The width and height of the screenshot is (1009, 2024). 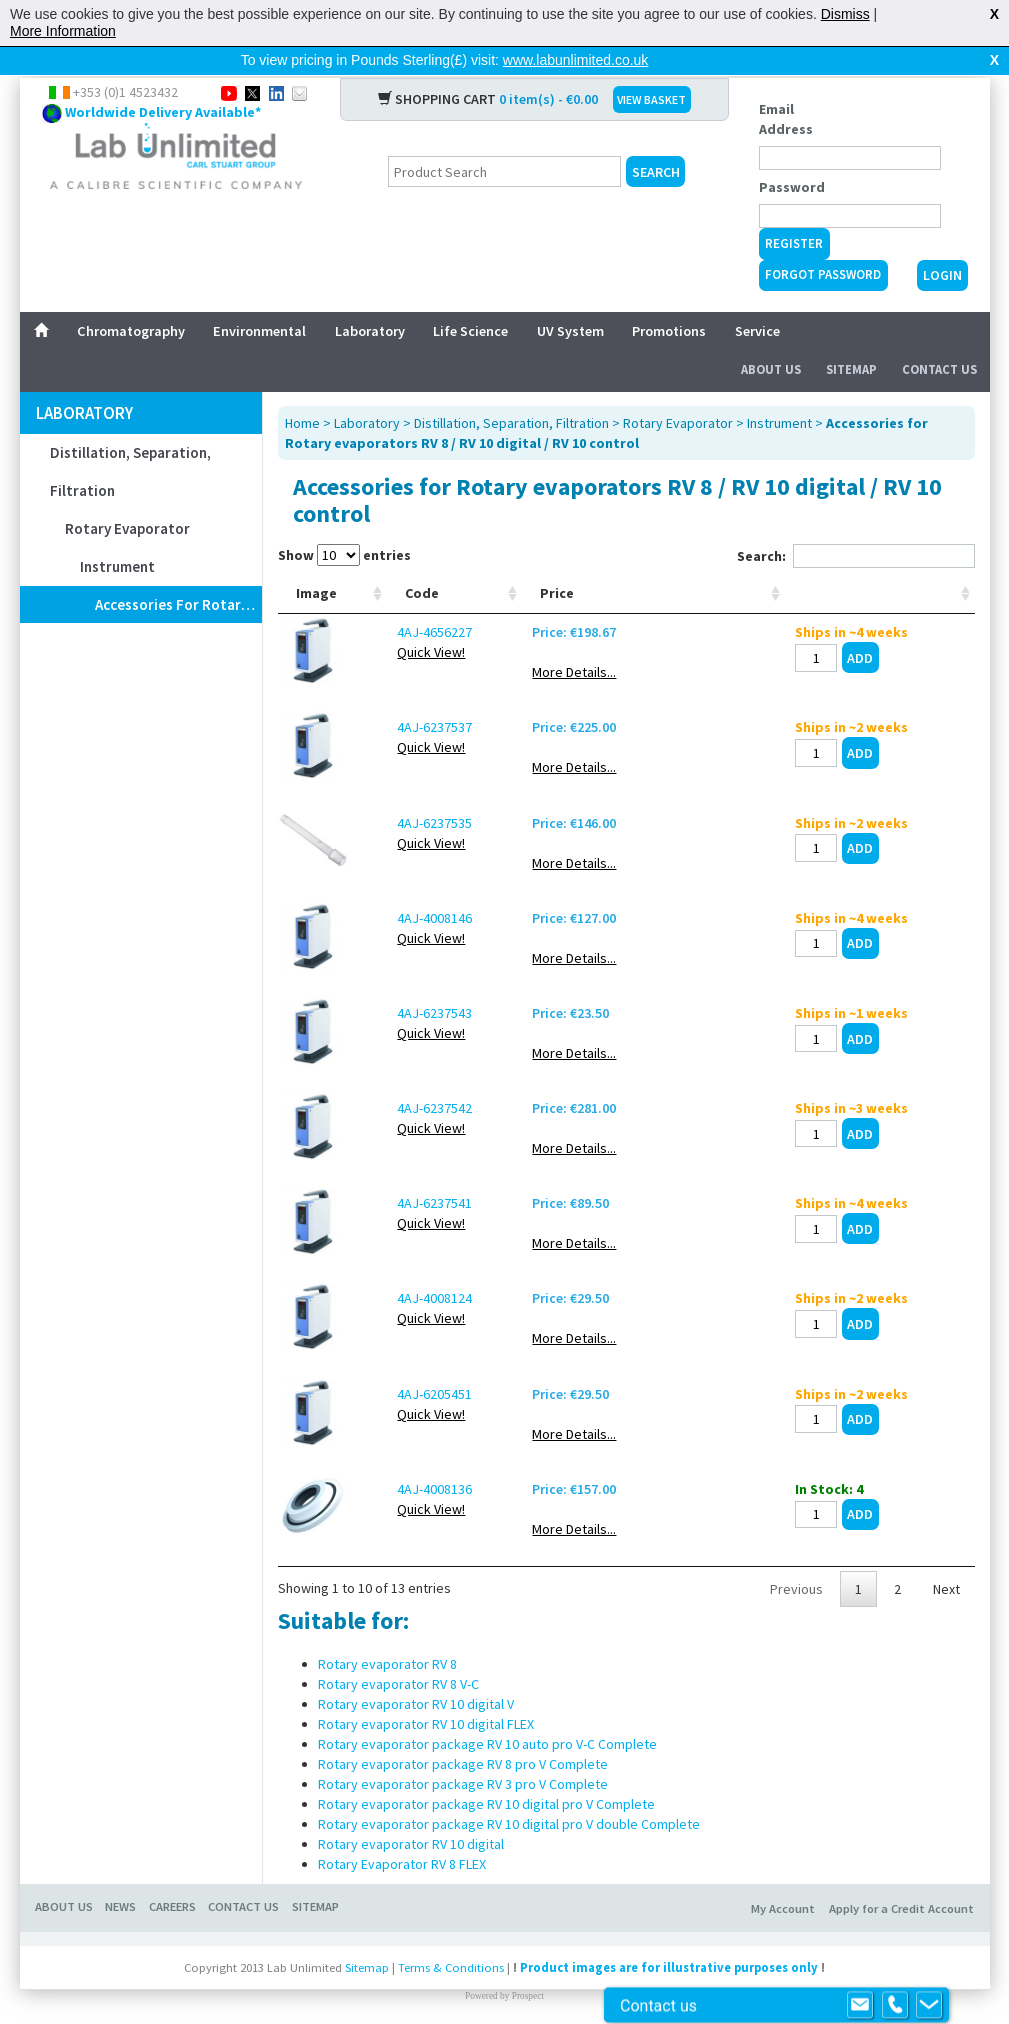 I want to click on Rotary evaporator RV 10 digital V, so click(x=416, y=1693).